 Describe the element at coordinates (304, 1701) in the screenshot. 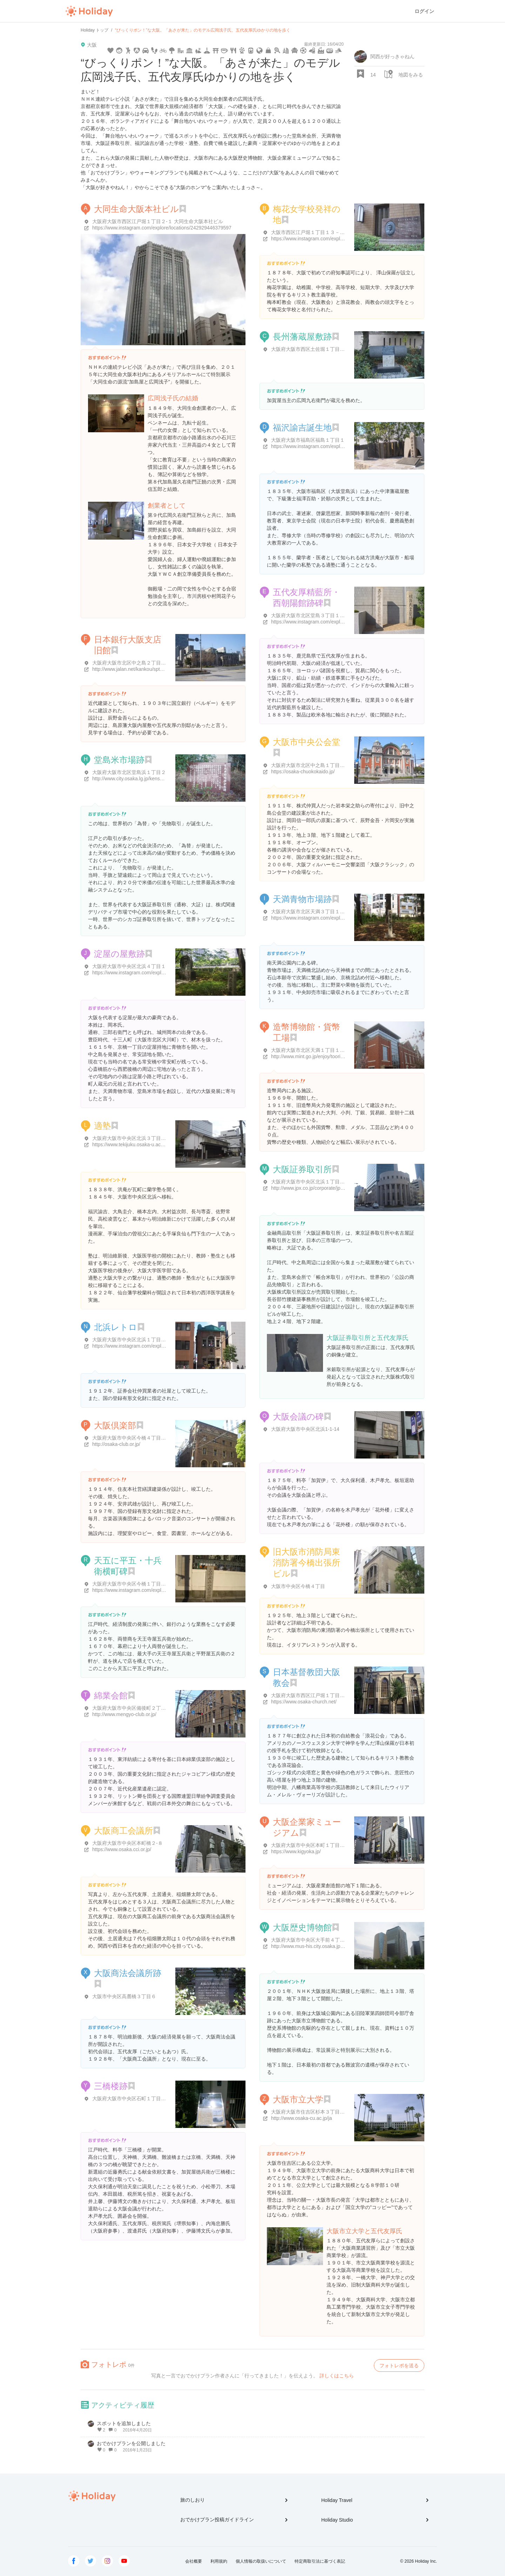

I see `https://www.osaka-church.net/` at that location.